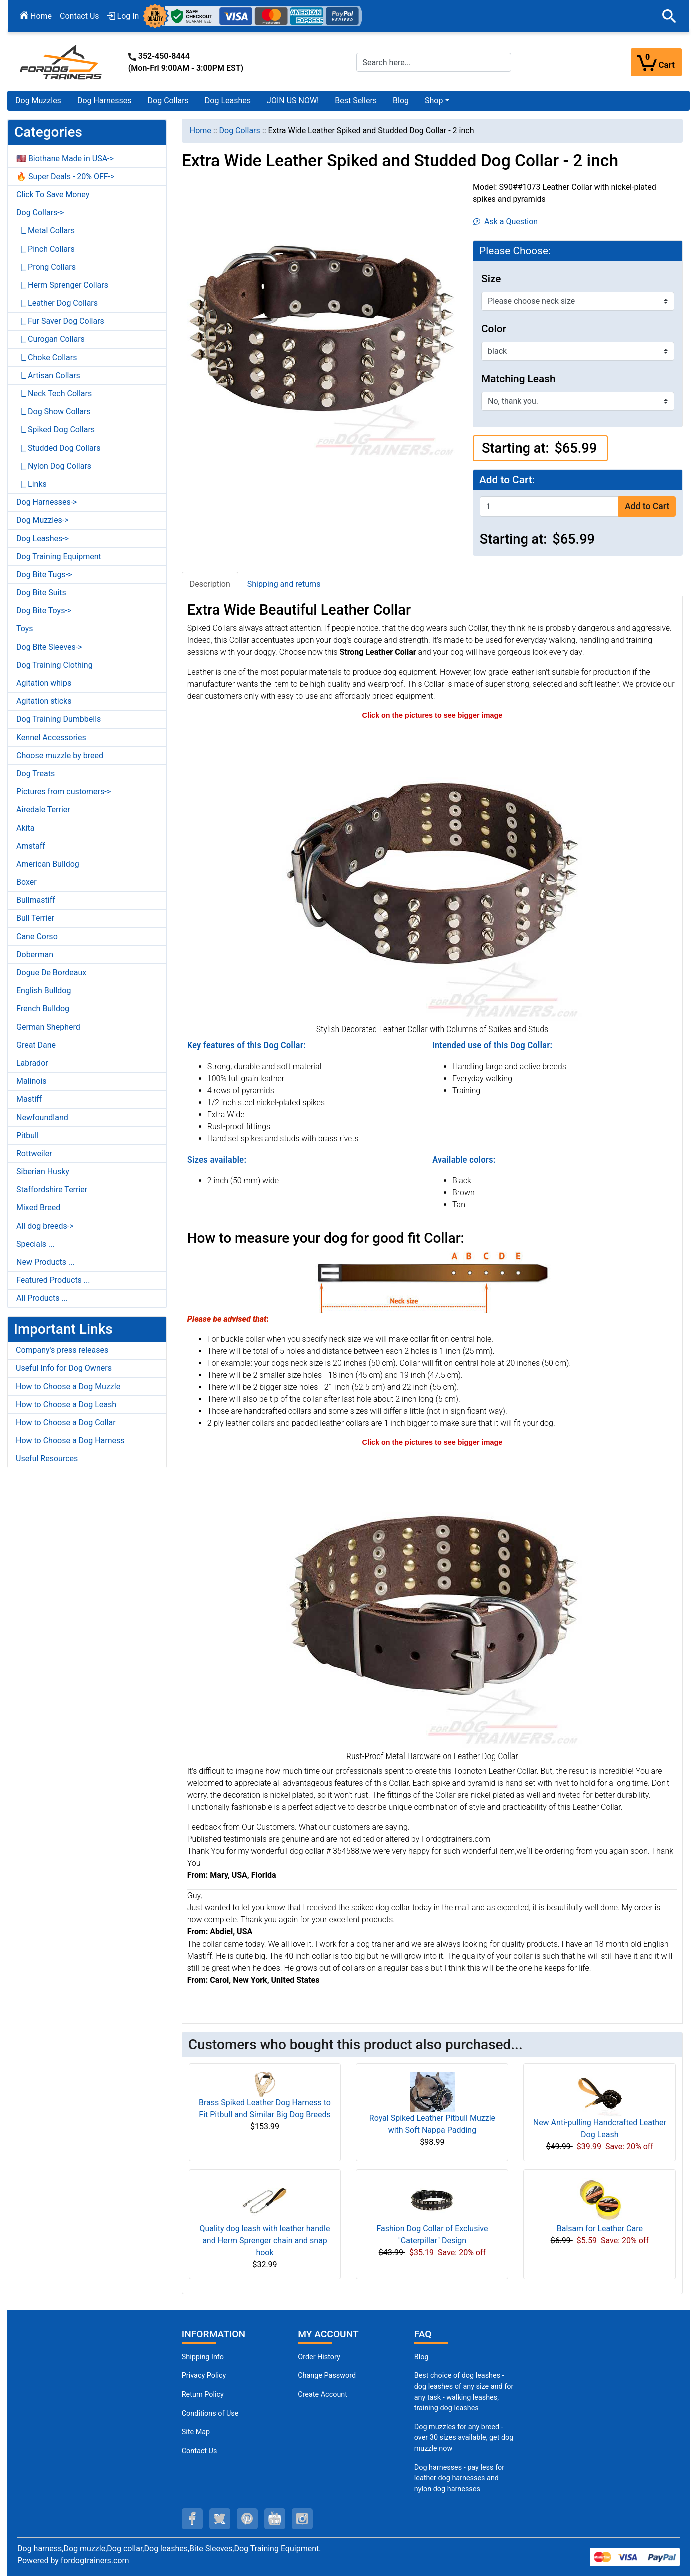  I want to click on |_ Dog Show Collars, so click(53, 411).